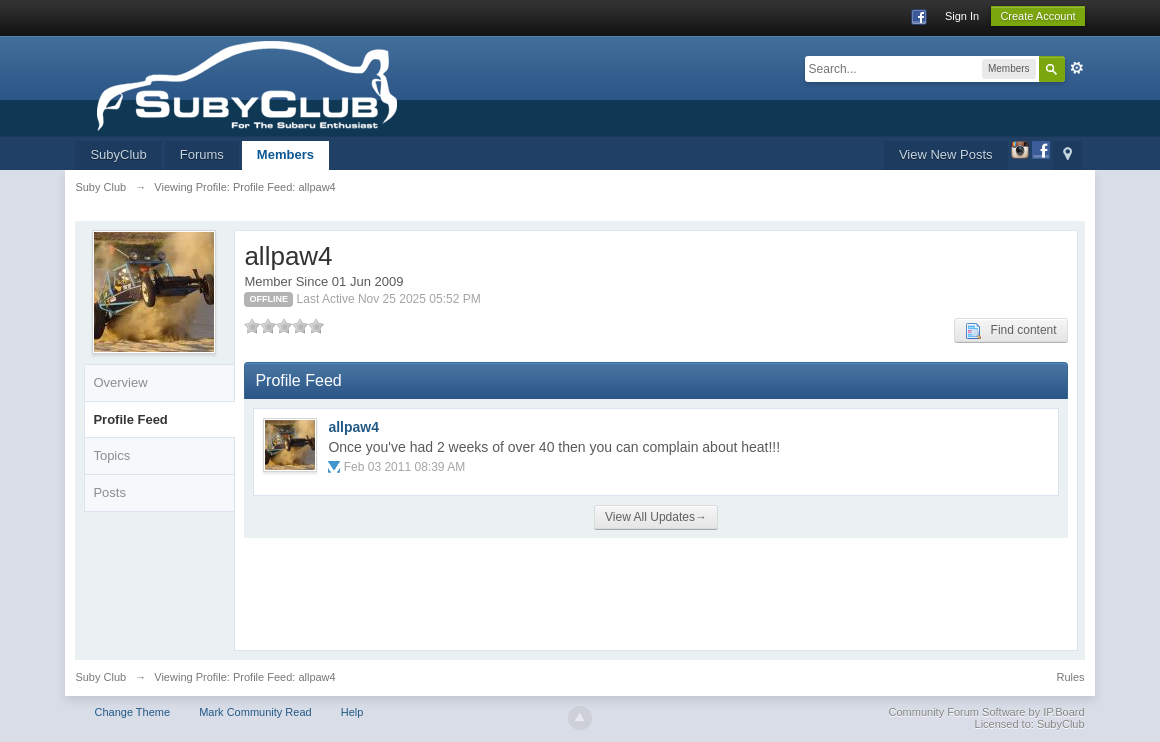 Image resolution: width=1160 pixels, height=742 pixels. I want to click on SubyClub, so click(118, 154).